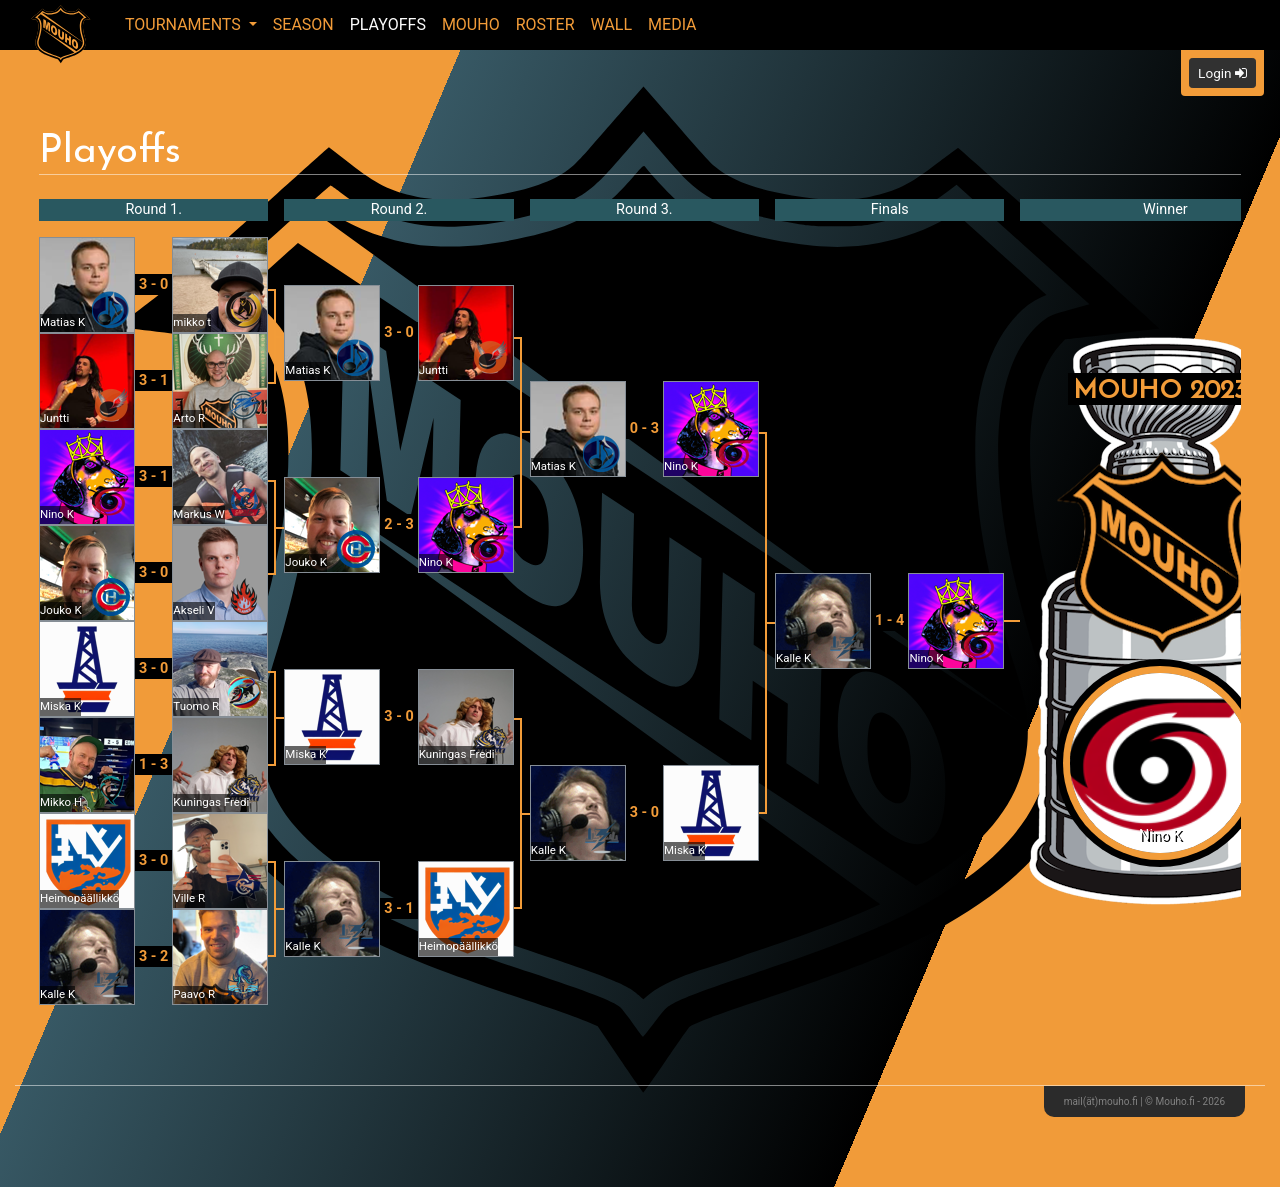  What do you see at coordinates (1222, 73) in the screenshot?
I see `Login` at bounding box center [1222, 73].